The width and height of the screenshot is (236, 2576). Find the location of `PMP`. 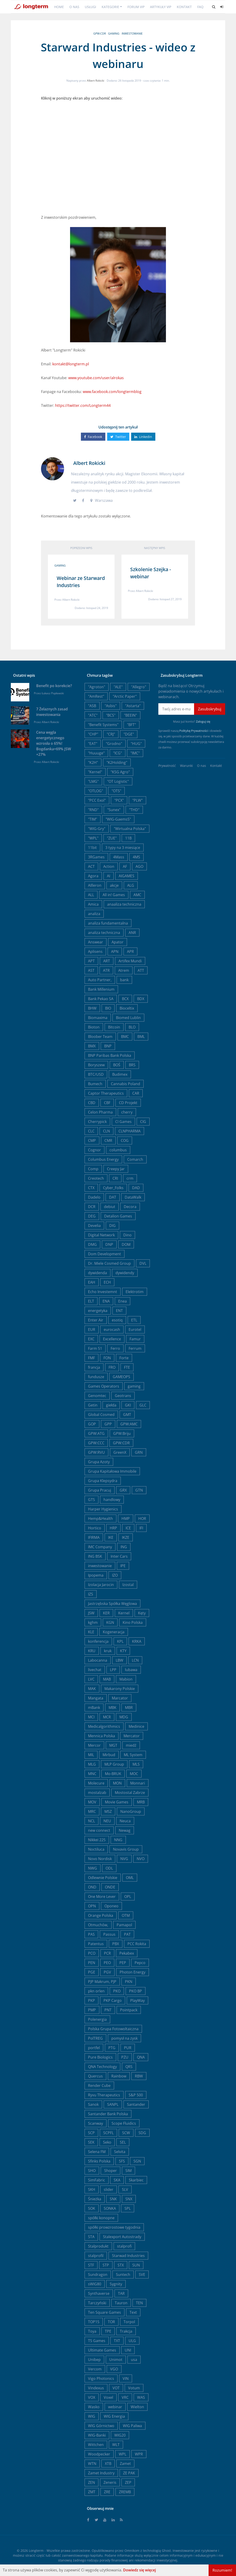

PMP is located at coordinates (92, 2009).